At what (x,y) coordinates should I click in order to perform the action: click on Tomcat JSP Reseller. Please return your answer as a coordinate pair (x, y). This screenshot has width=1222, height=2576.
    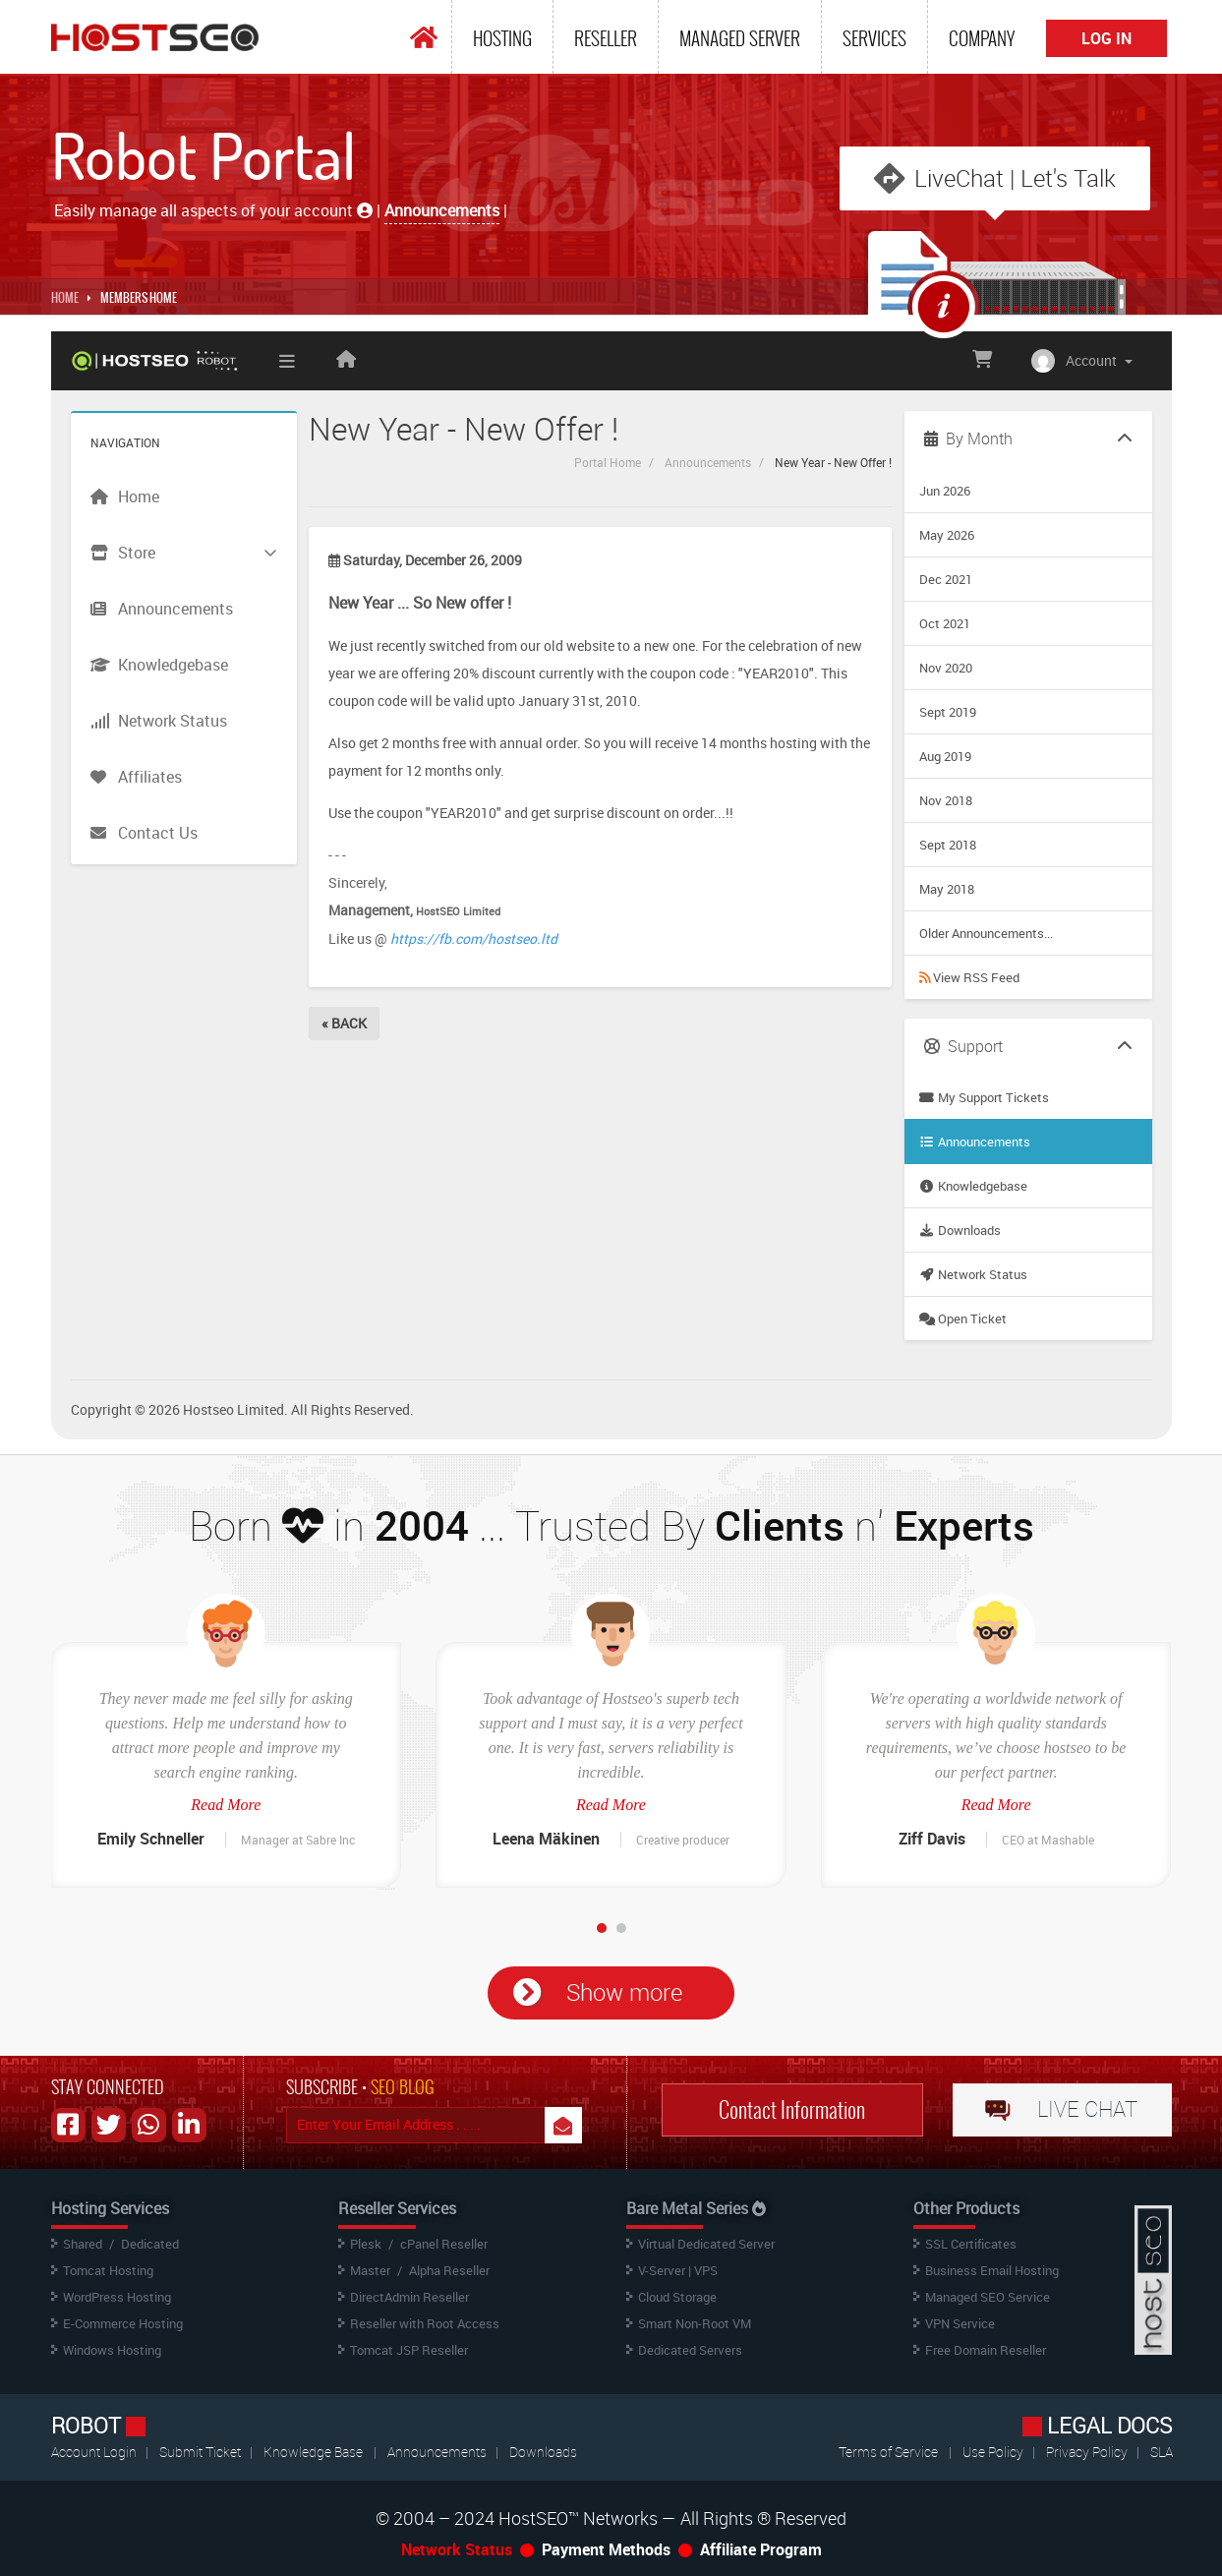
    Looking at the image, I should click on (409, 2350).